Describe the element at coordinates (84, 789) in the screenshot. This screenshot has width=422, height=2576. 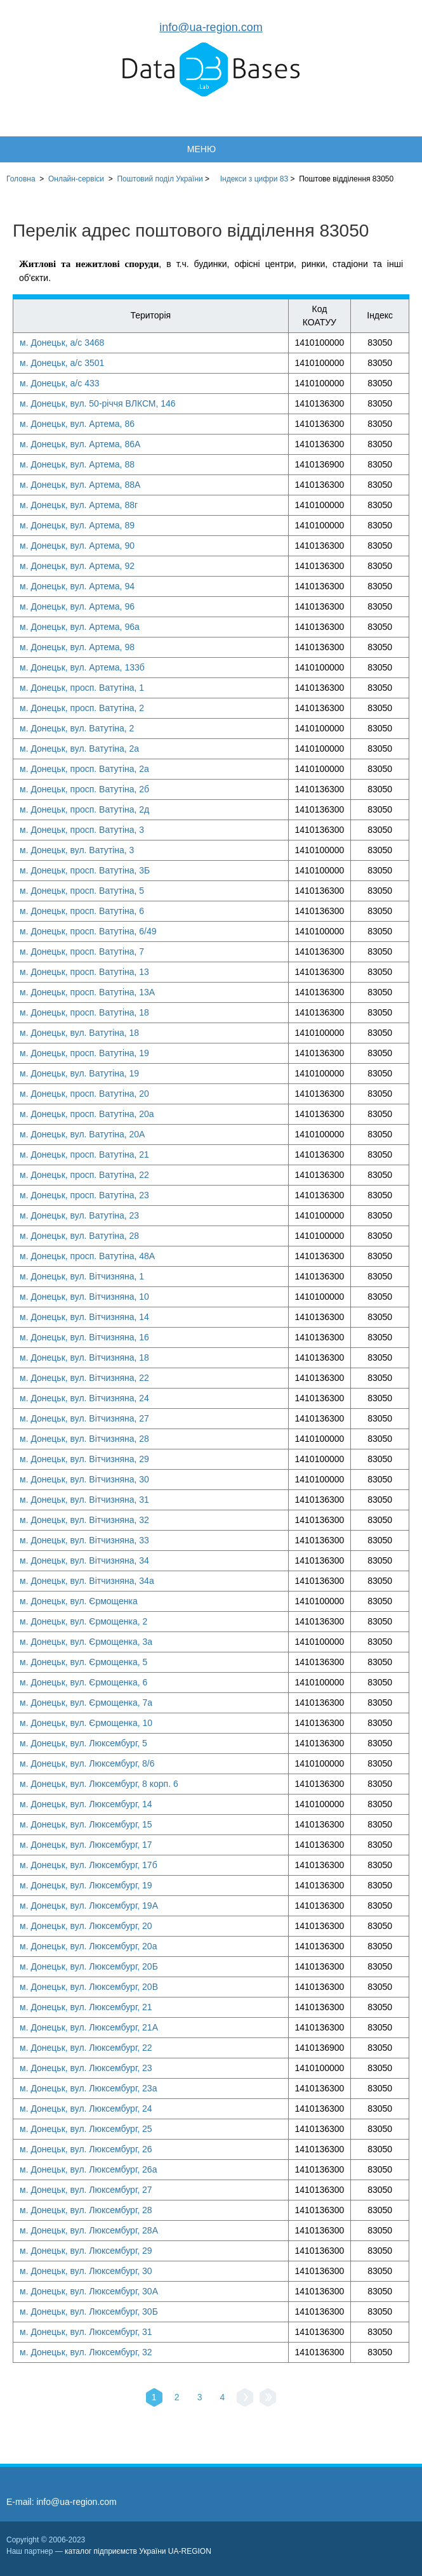
I see `м. Донецьк, просп. Ватутіна, 2б` at that location.